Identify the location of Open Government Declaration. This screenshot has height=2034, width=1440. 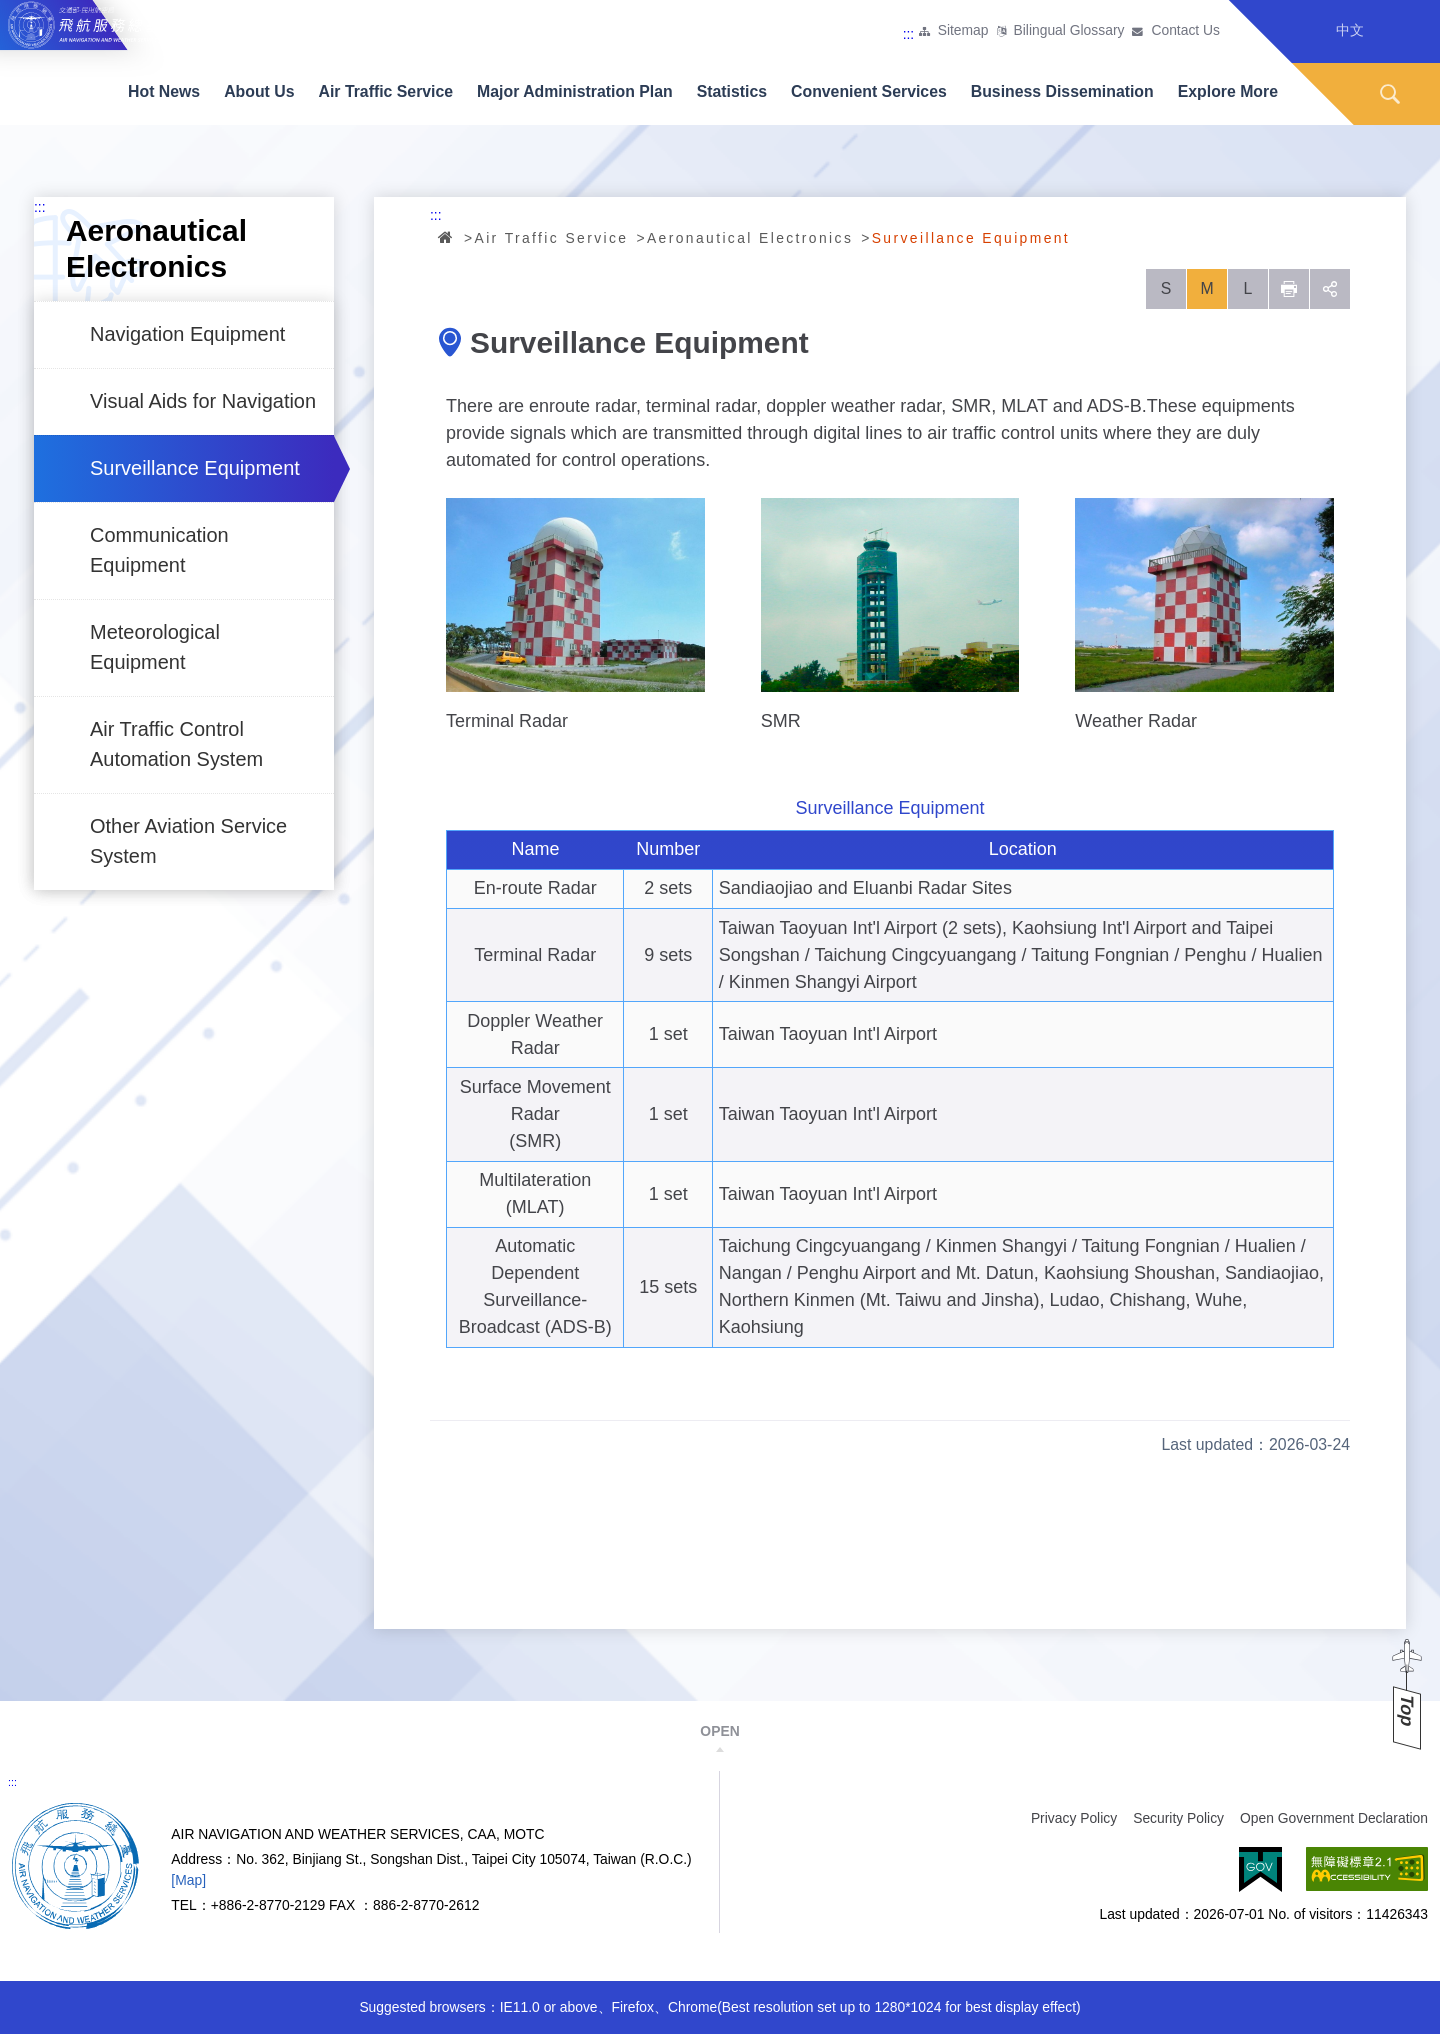
(1334, 1818).